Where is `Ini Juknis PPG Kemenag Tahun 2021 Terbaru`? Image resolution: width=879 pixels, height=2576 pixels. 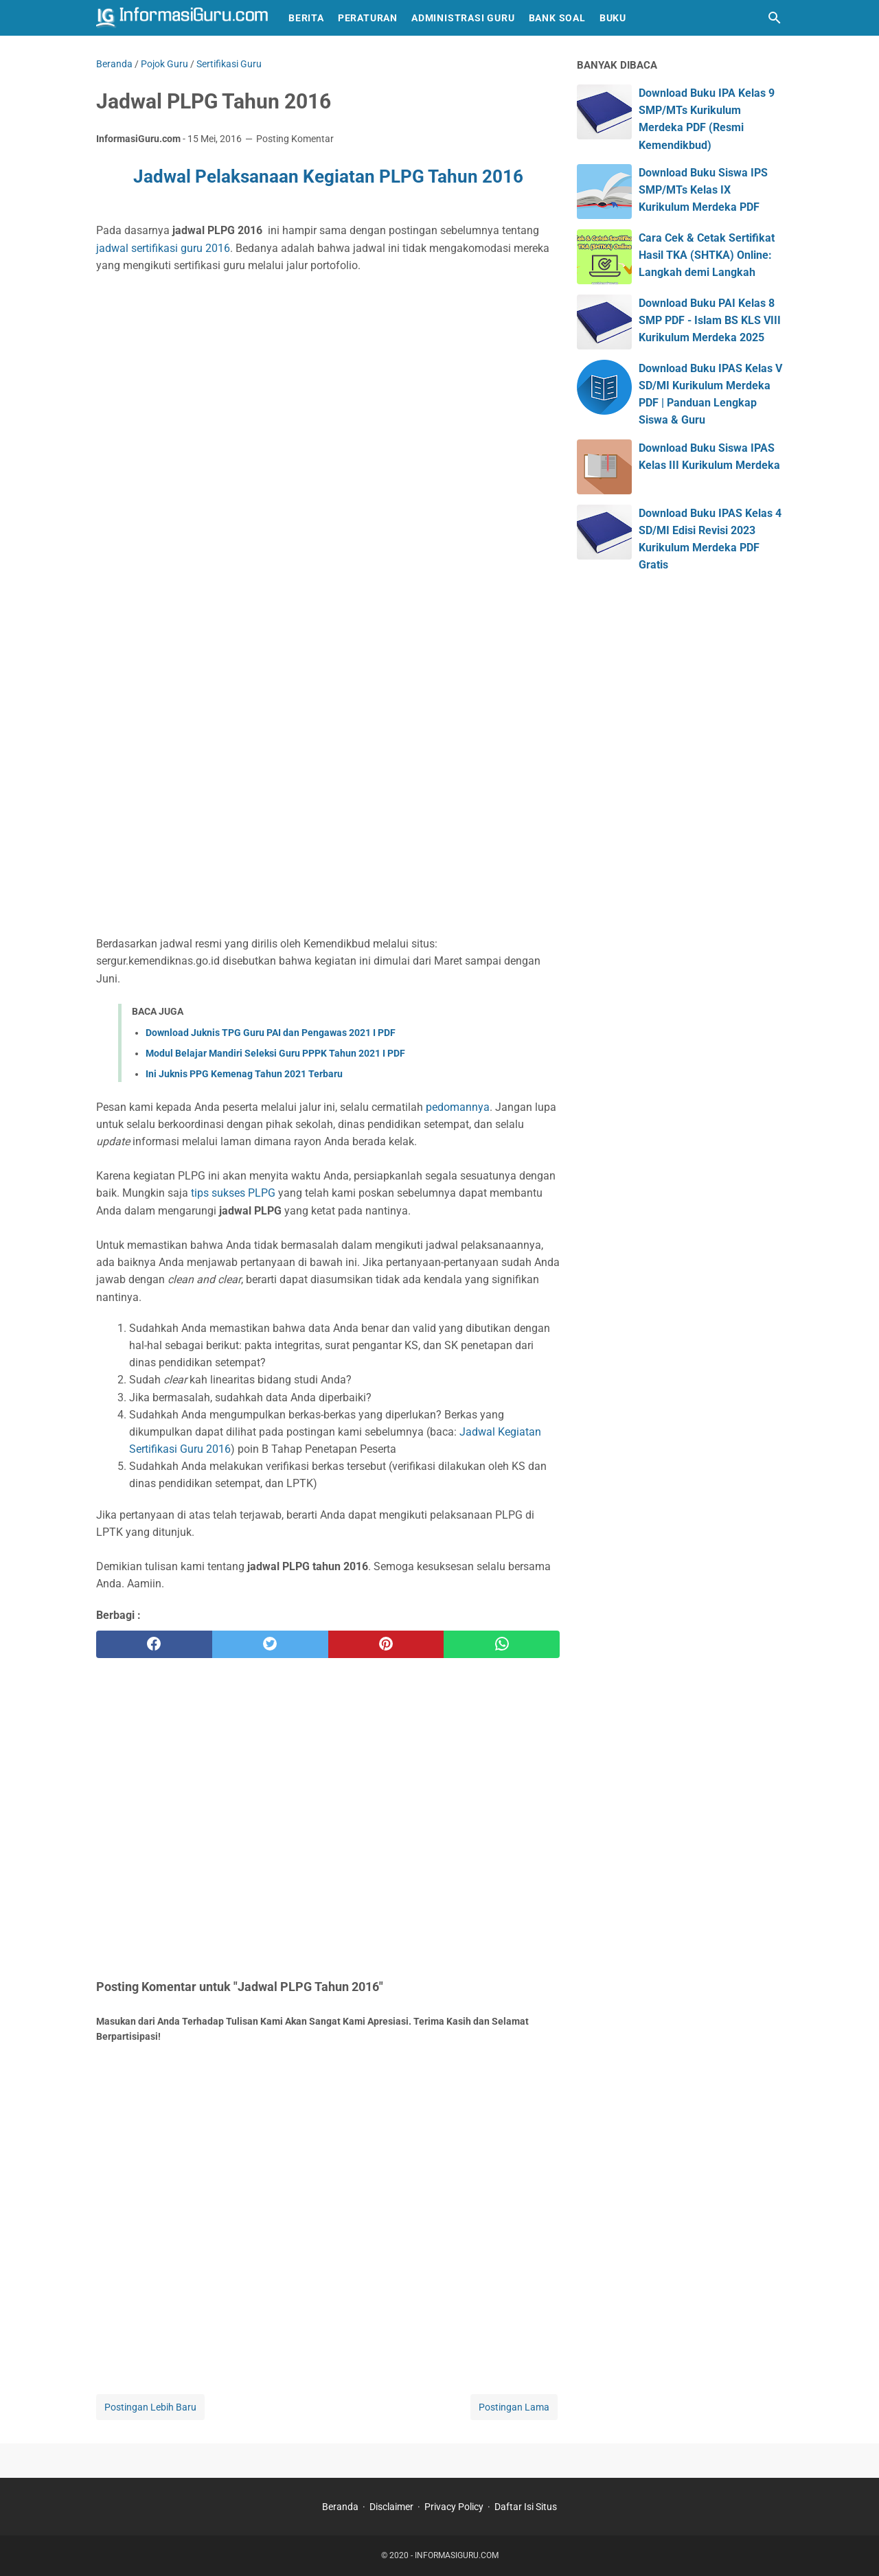 Ini Juknis PPG Kemenag Tahun 2021 Terbaru is located at coordinates (244, 1073).